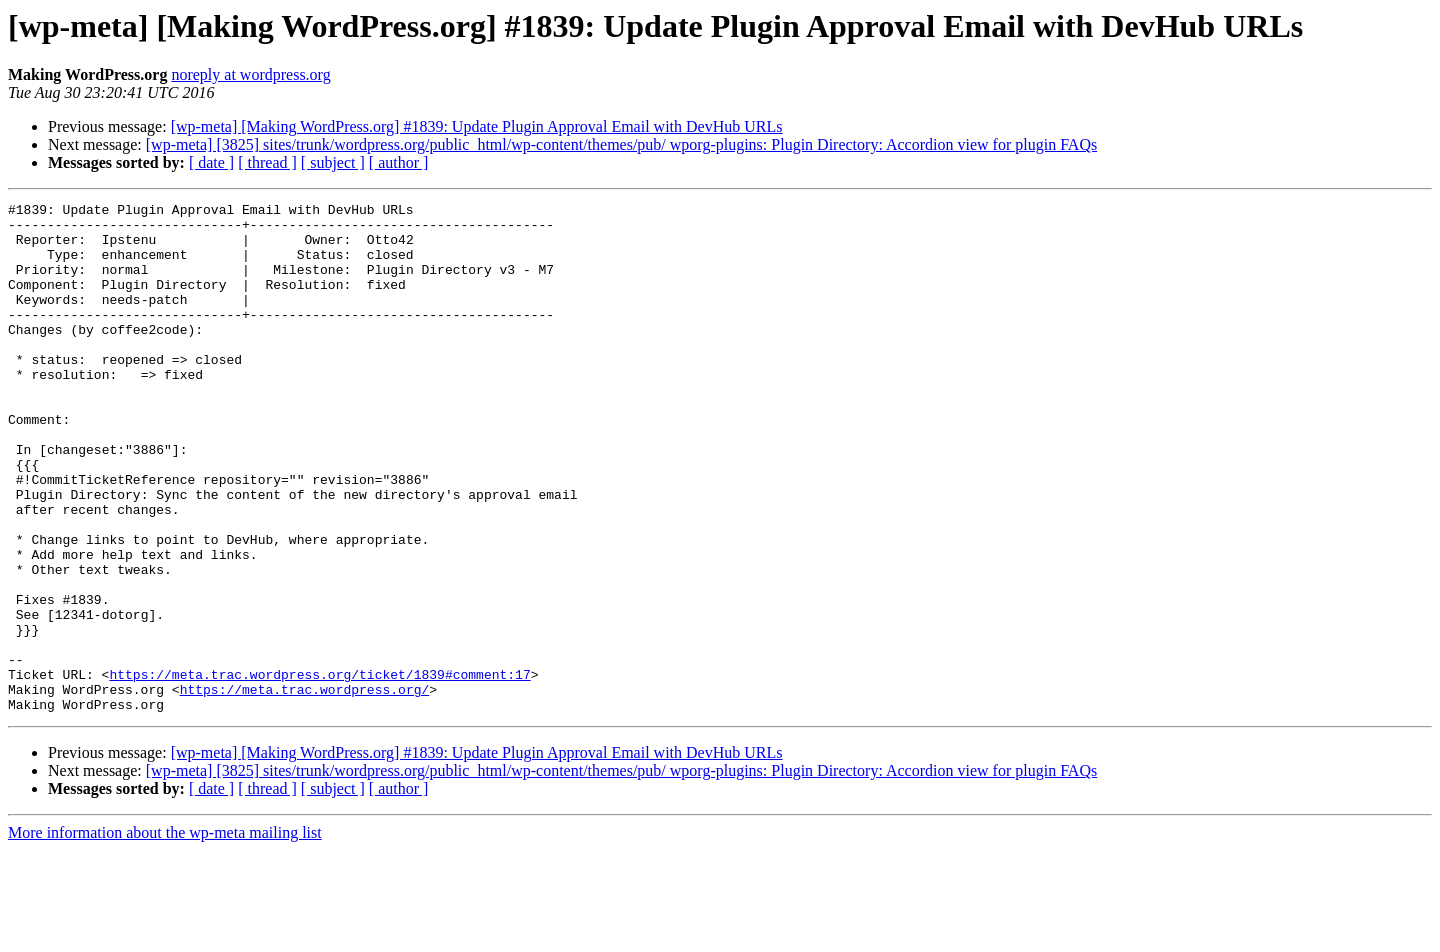 The width and height of the screenshot is (1440, 952). What do you see at coordinates (305, 788) in the screenshot?
I see `https://meta.trac.wordpress.org/` at bounding box center [305, 788].